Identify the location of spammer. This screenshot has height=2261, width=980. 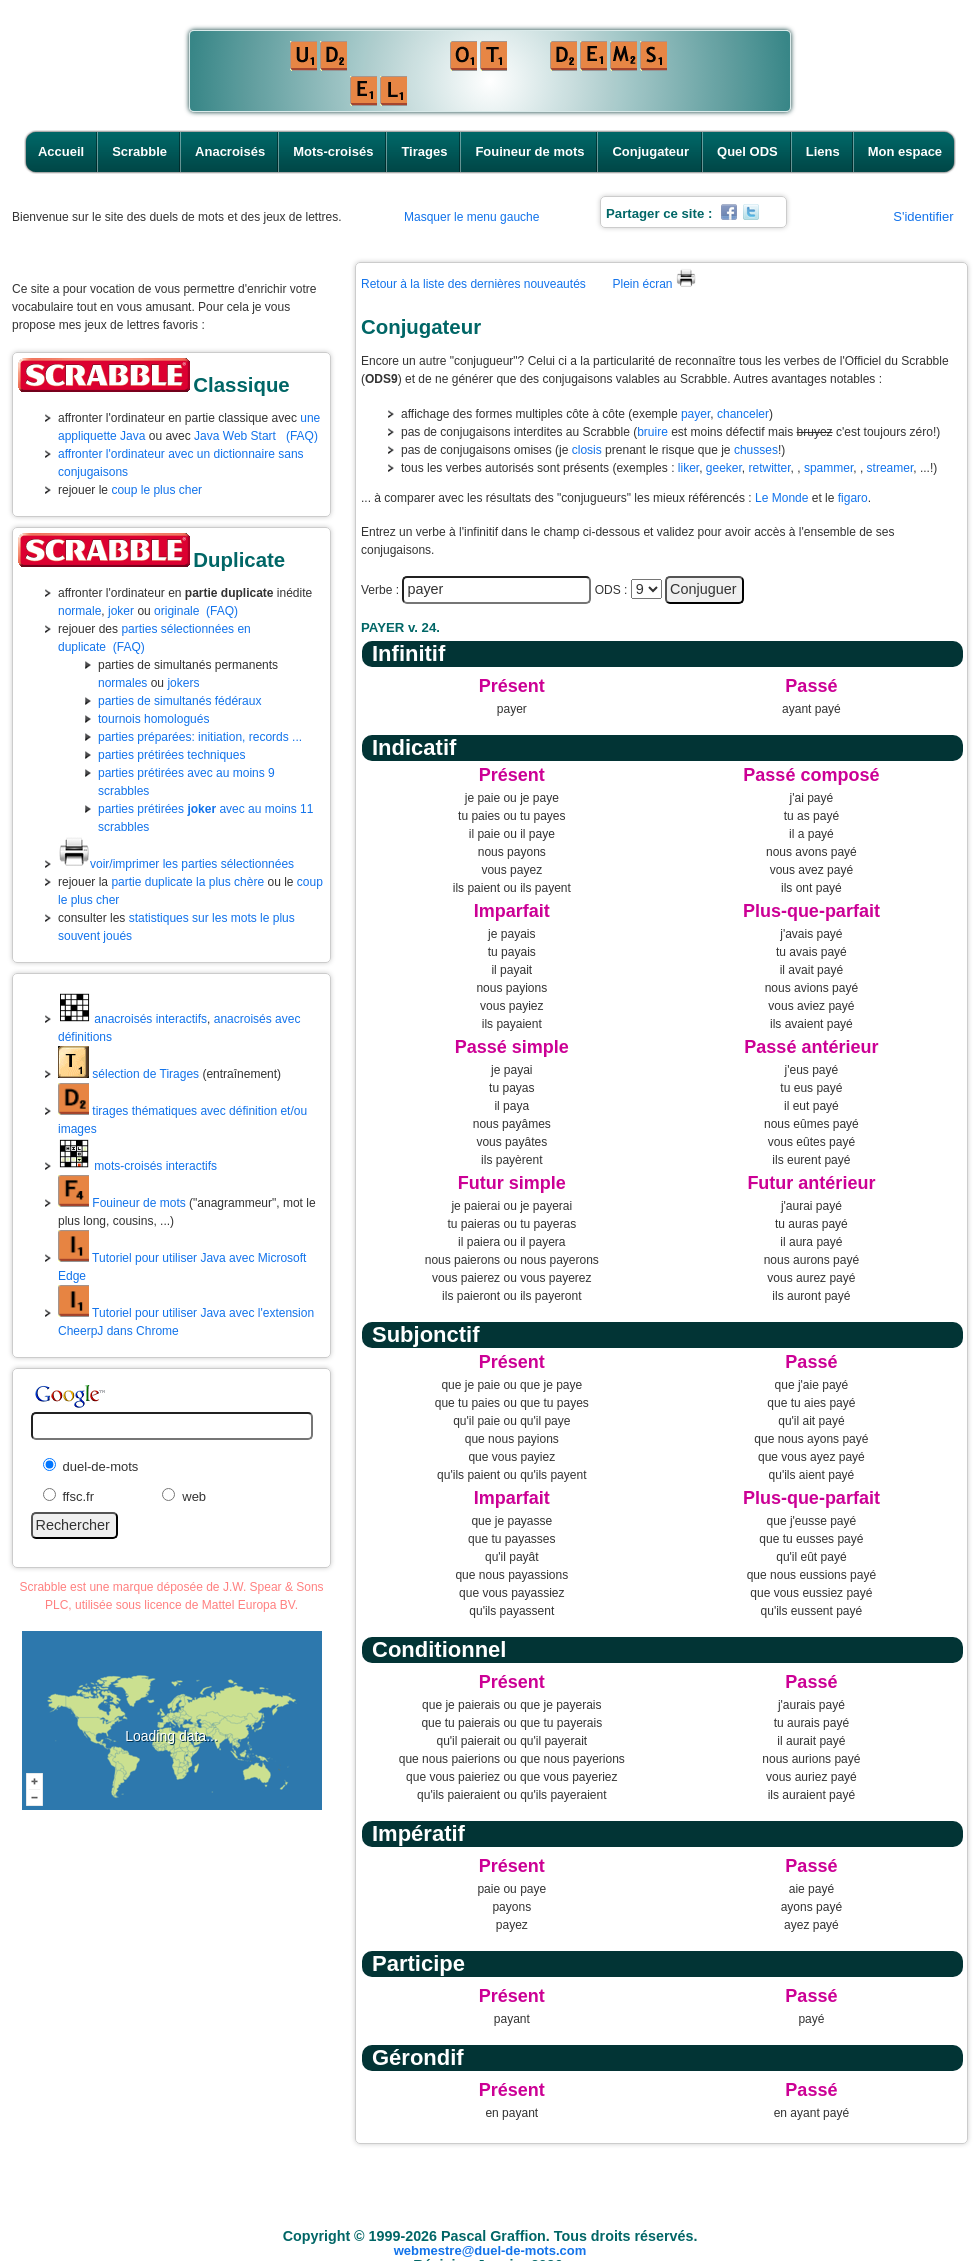
(828, 468).